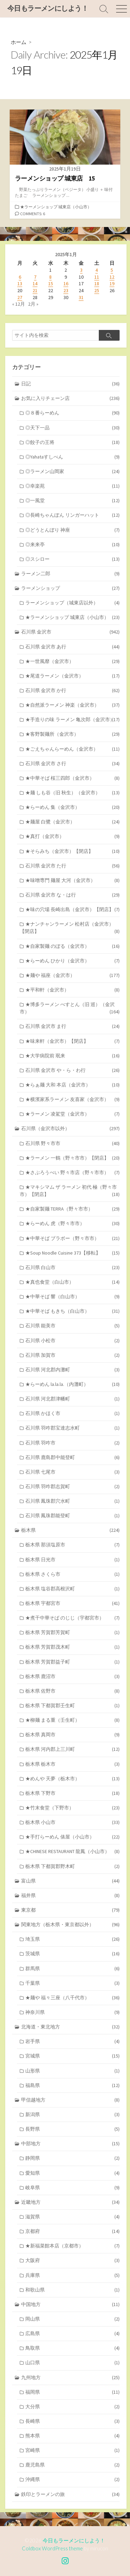  What do you see at coordinates (72, 2187) in the screenshot?
I see `岐阜県` at bounding box center [72, 2187].